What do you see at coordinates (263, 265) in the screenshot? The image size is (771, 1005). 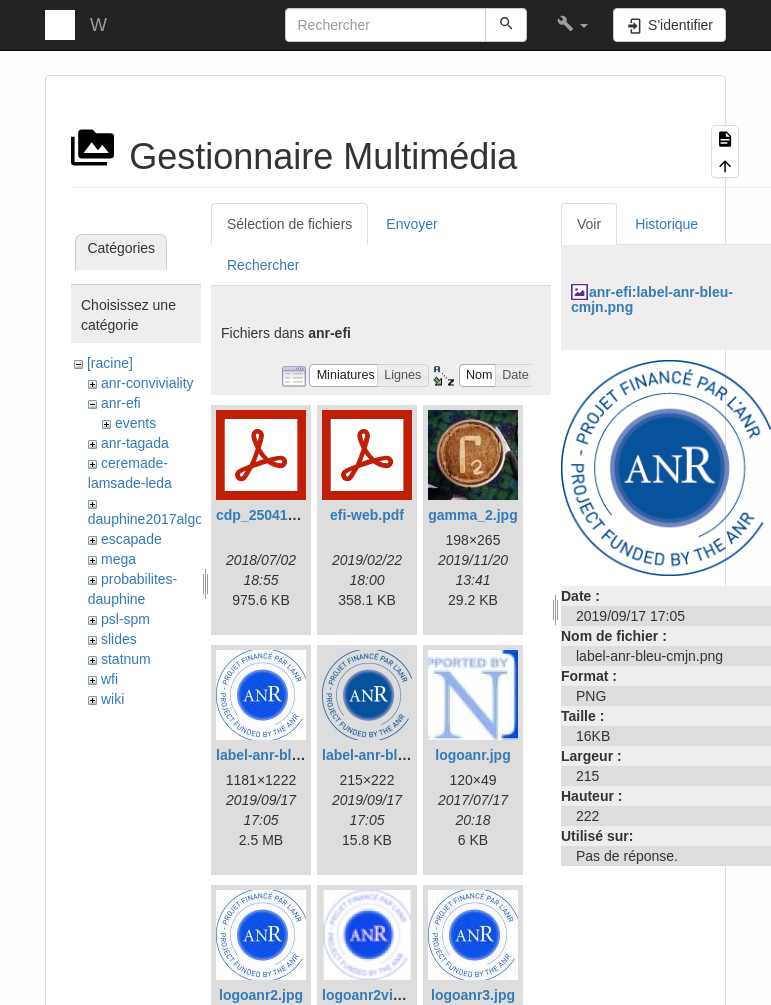 I see `Rechercher` at bounding box center [263, 265].